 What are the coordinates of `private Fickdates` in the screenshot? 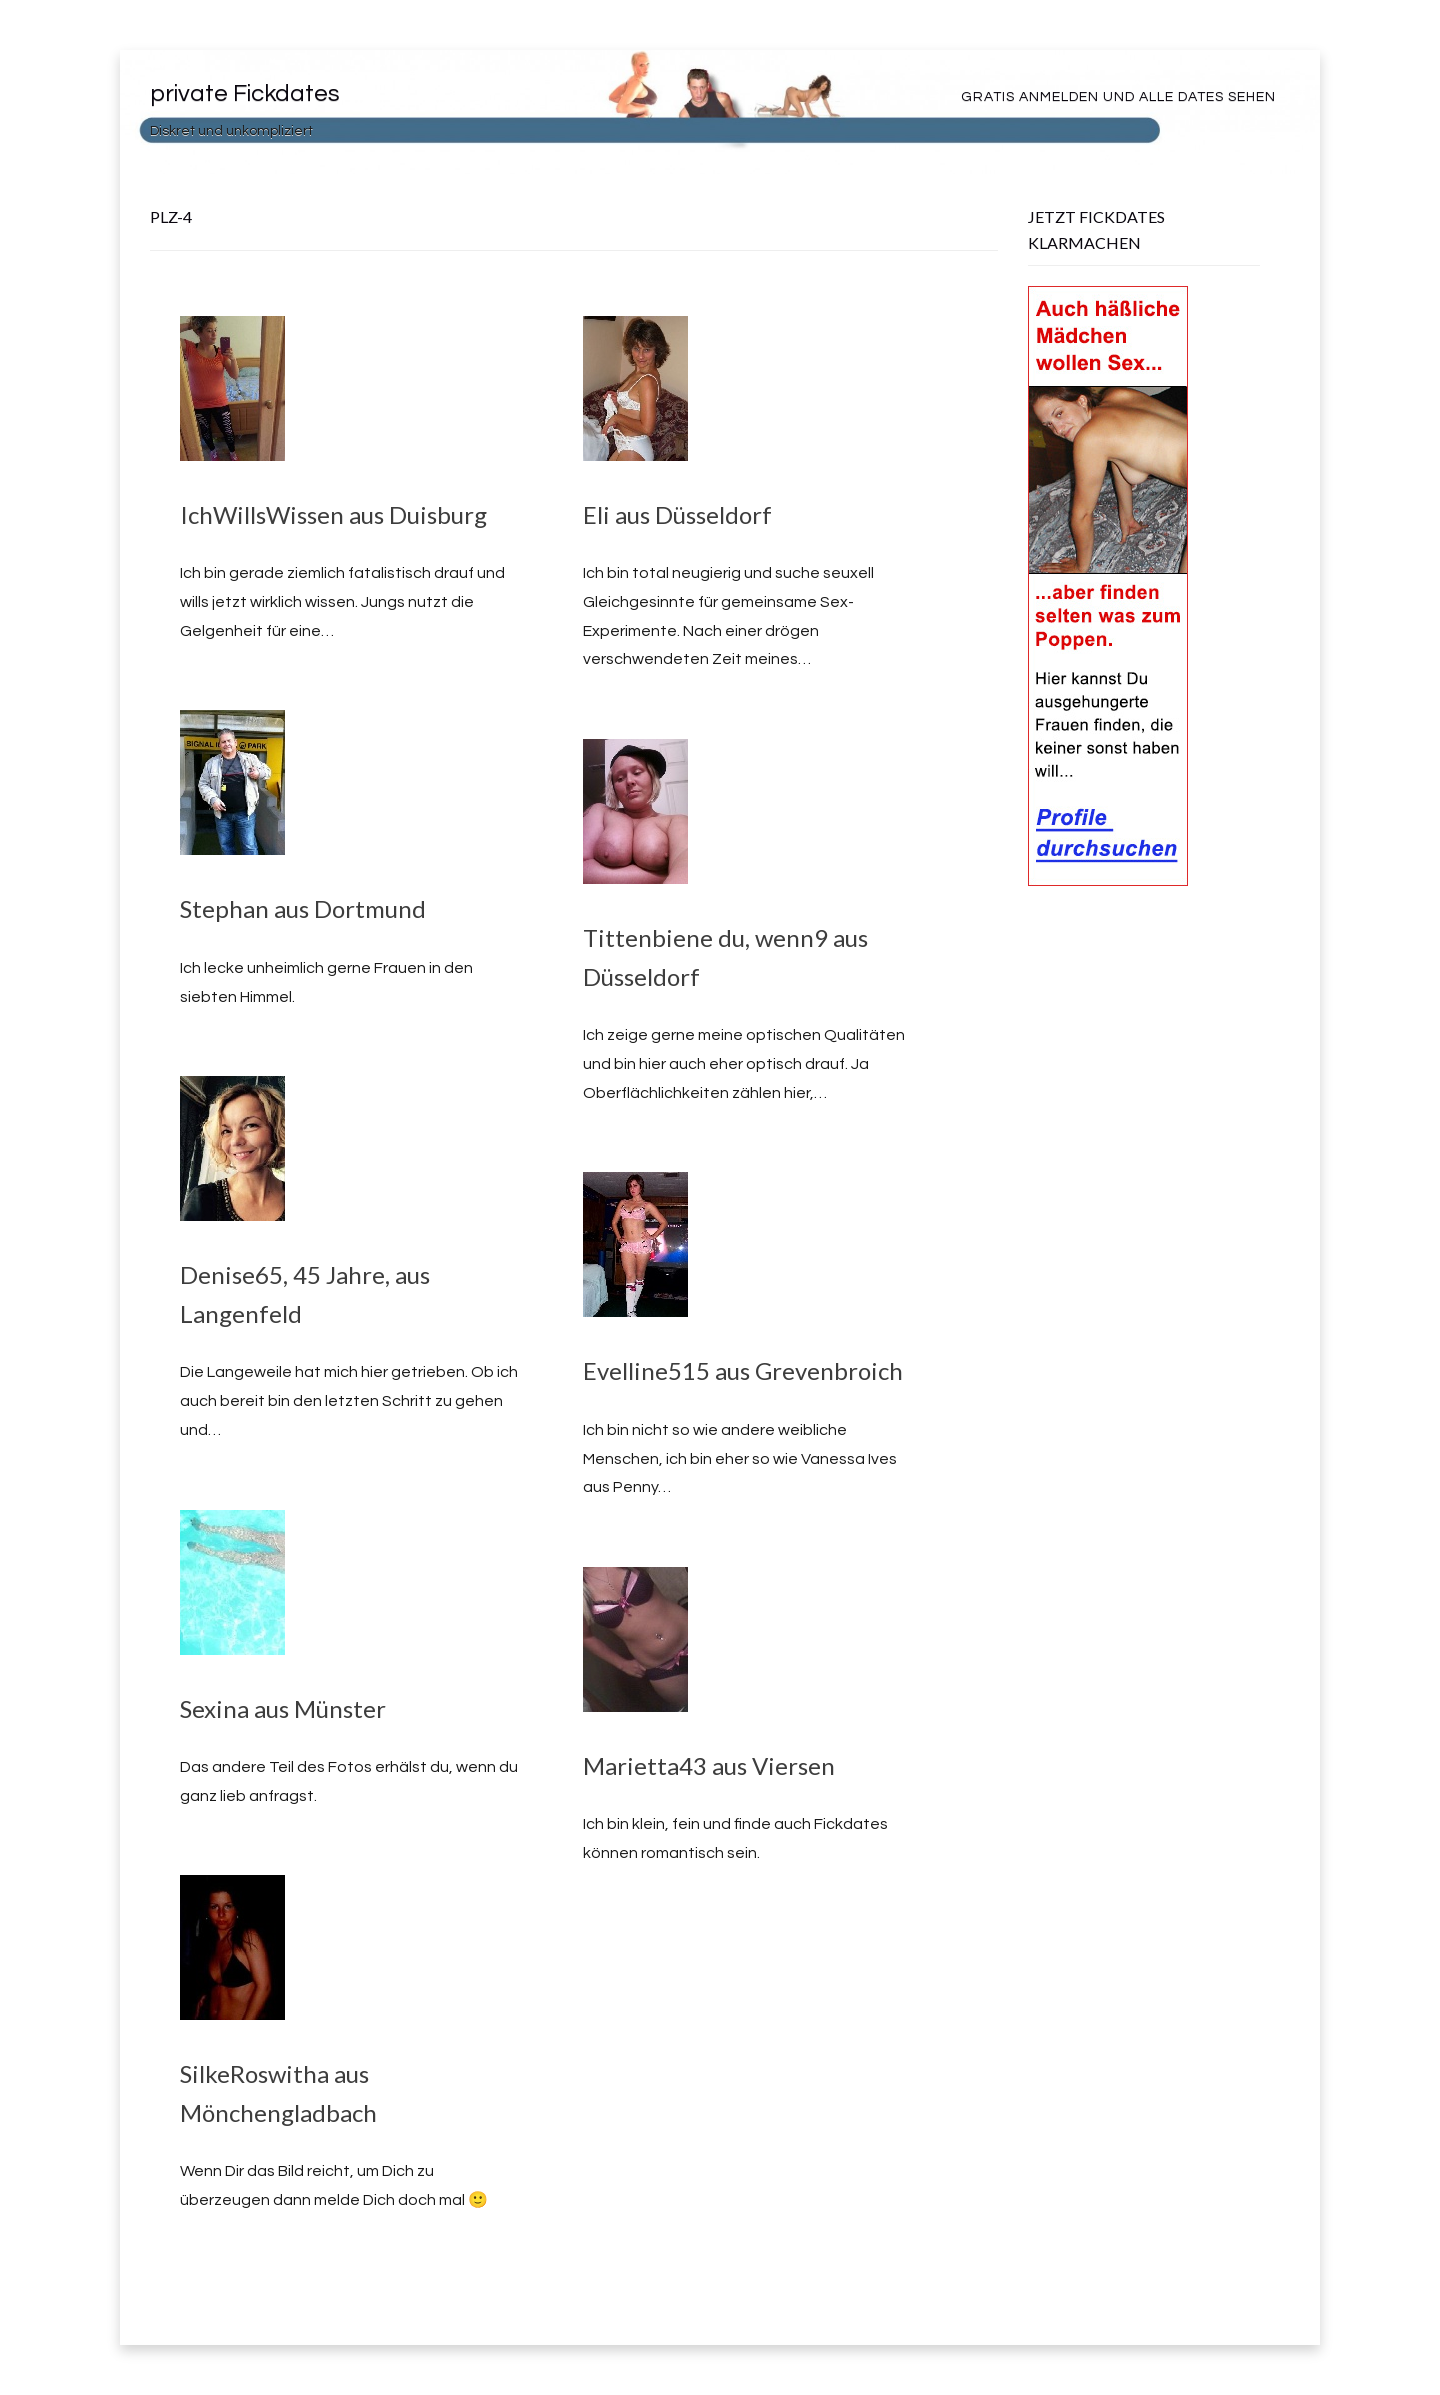 It's located at (245, 93).